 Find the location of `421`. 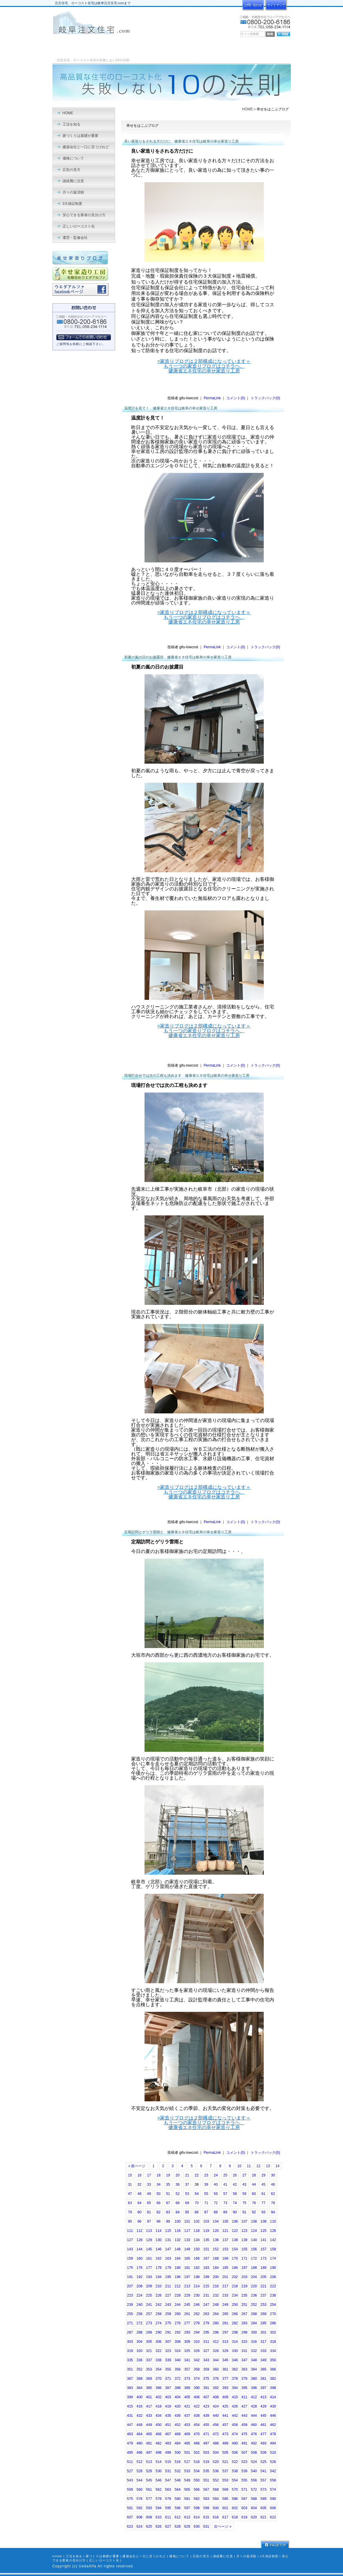

421 is located at coordinates (187, 2406).